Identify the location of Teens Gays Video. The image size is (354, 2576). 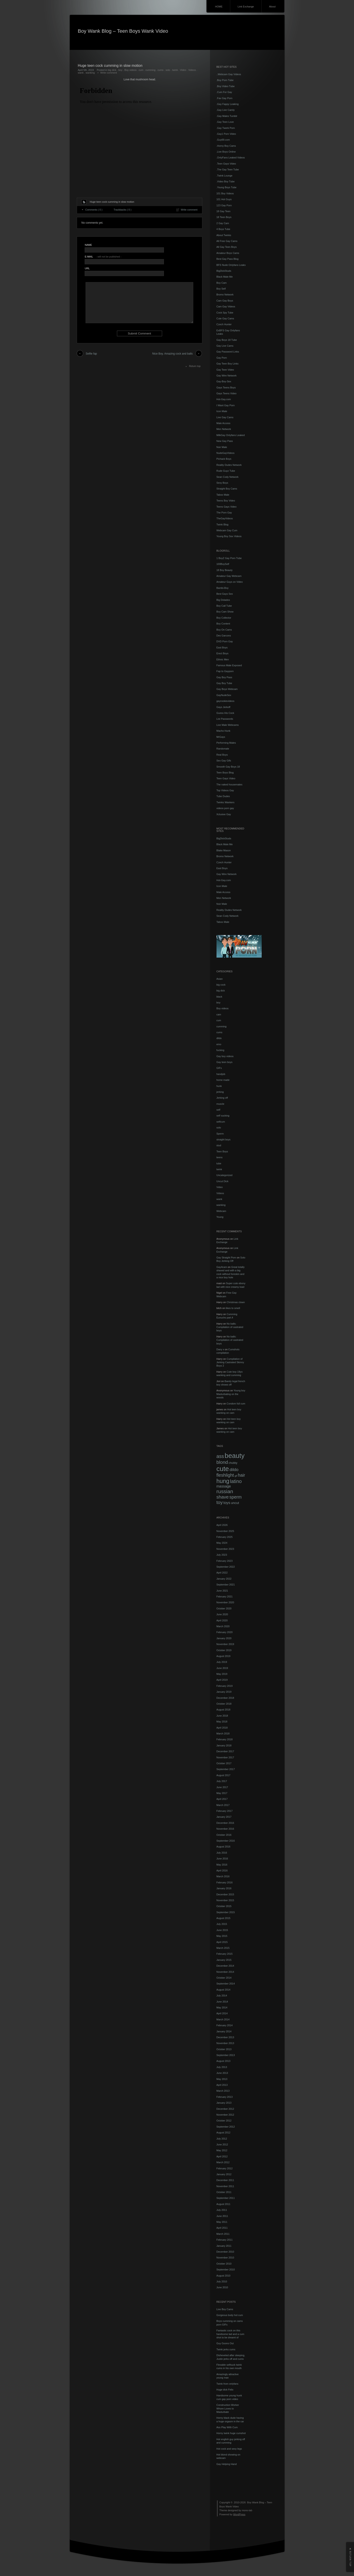
(227, 506).